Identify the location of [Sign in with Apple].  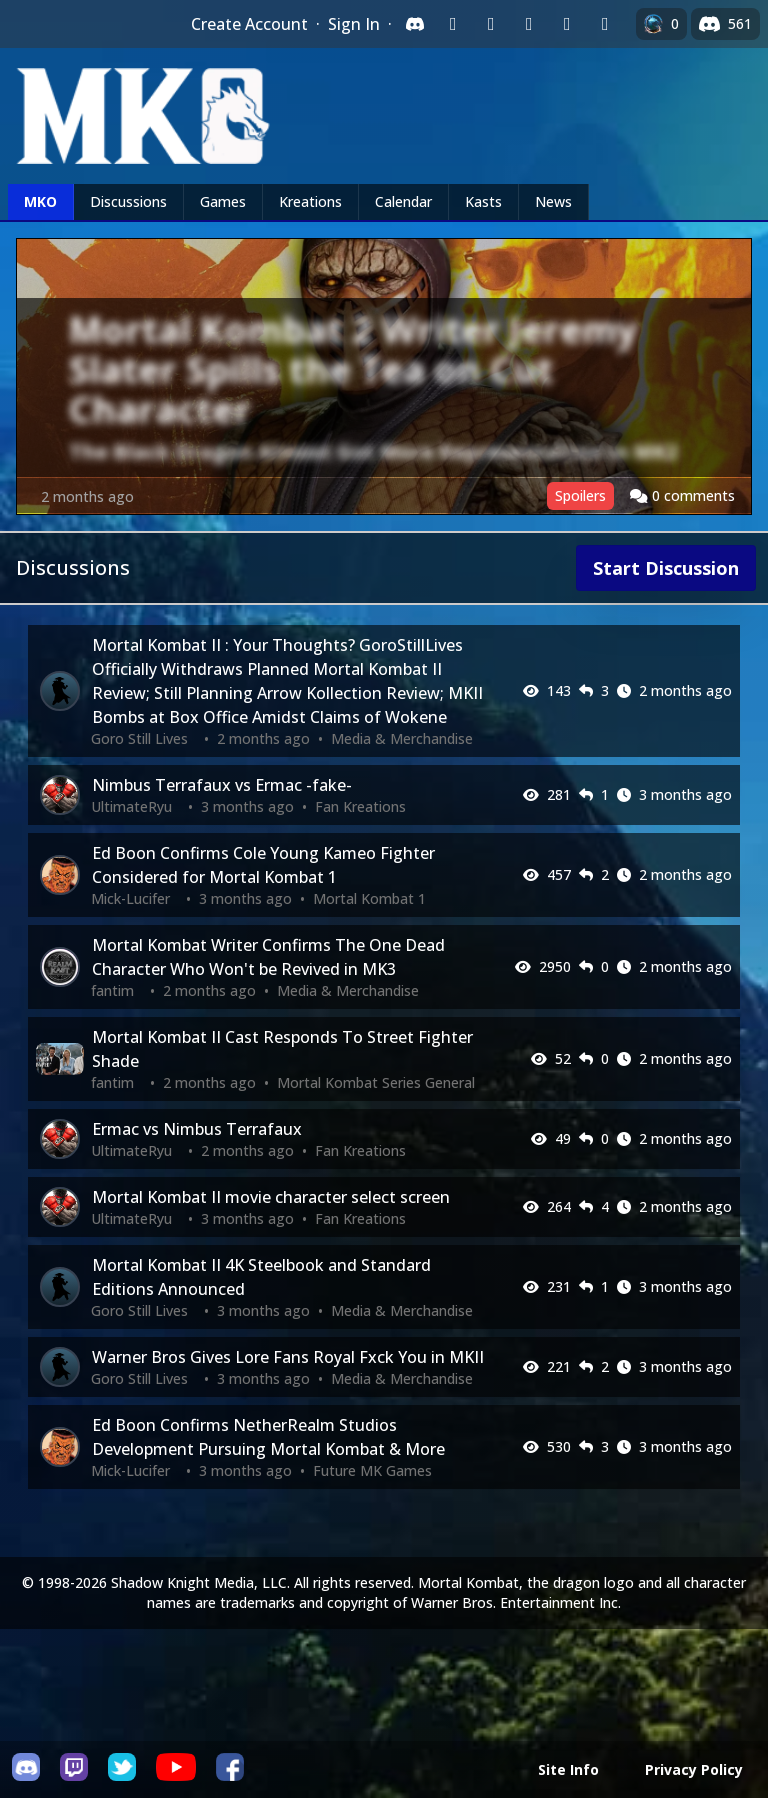
(567, 24).